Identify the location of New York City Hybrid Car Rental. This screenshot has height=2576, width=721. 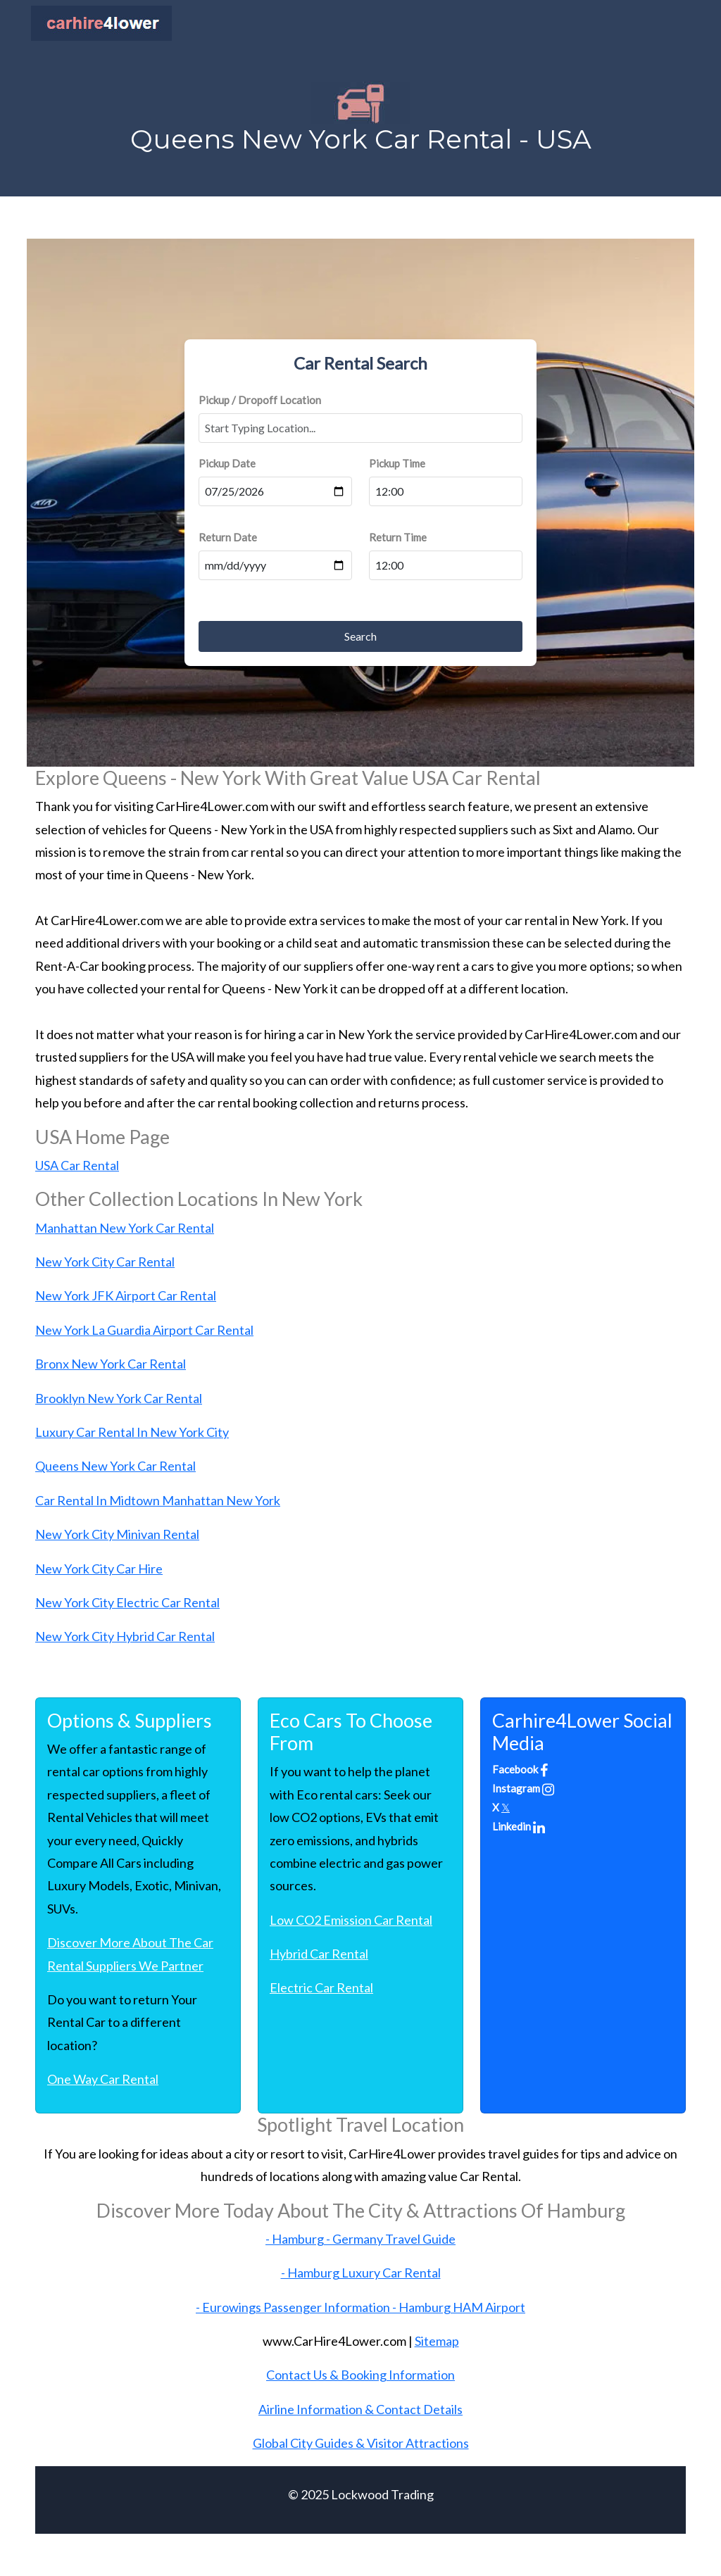
(125, 1636).